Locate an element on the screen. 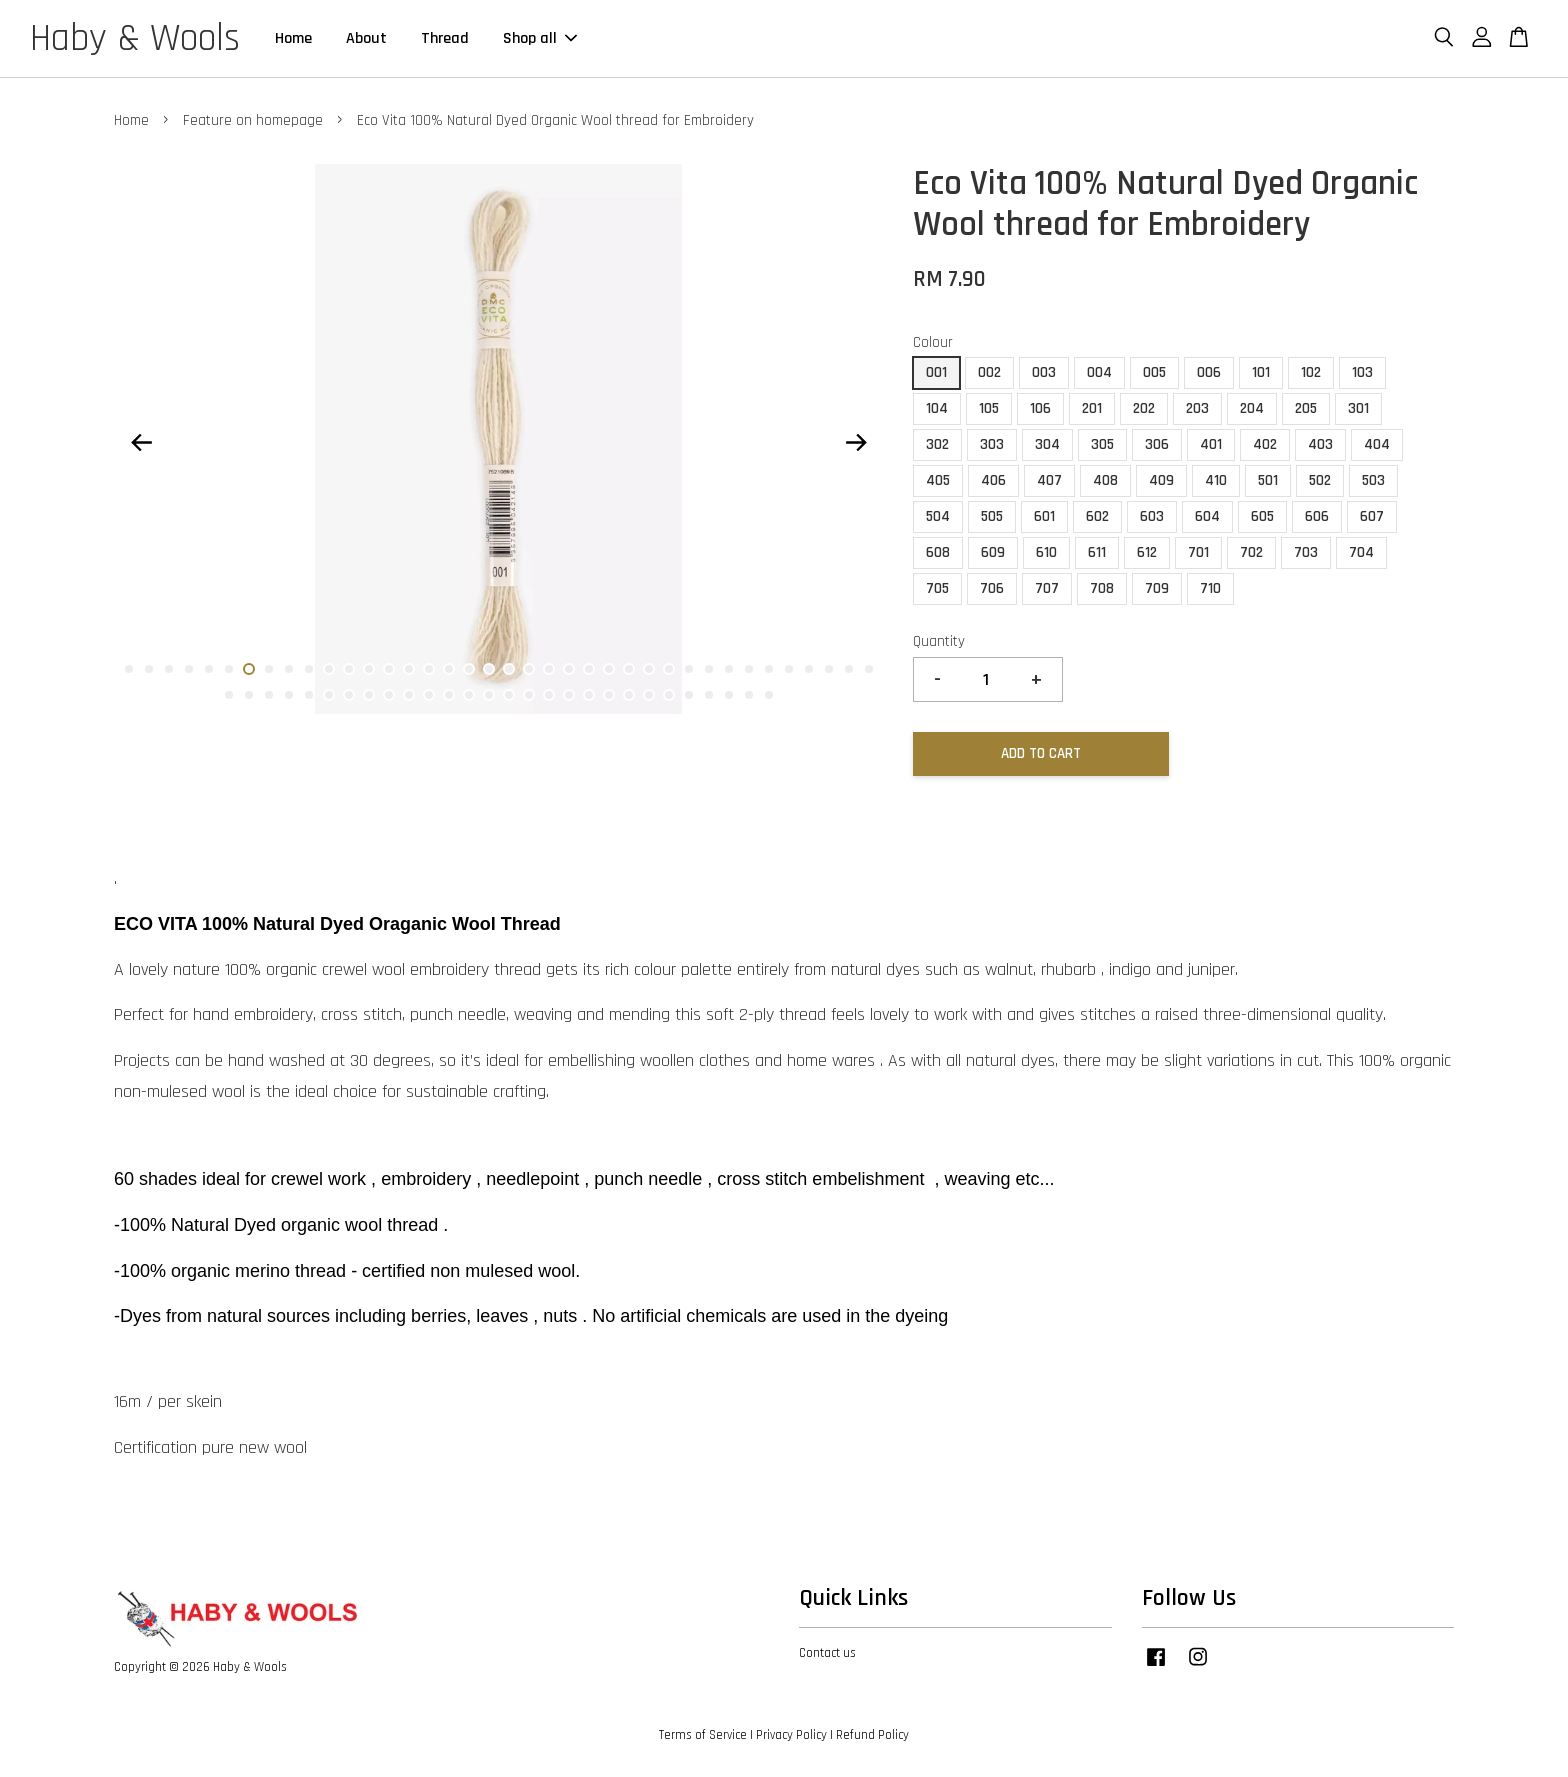  24 is located at coordinates (589, 669).